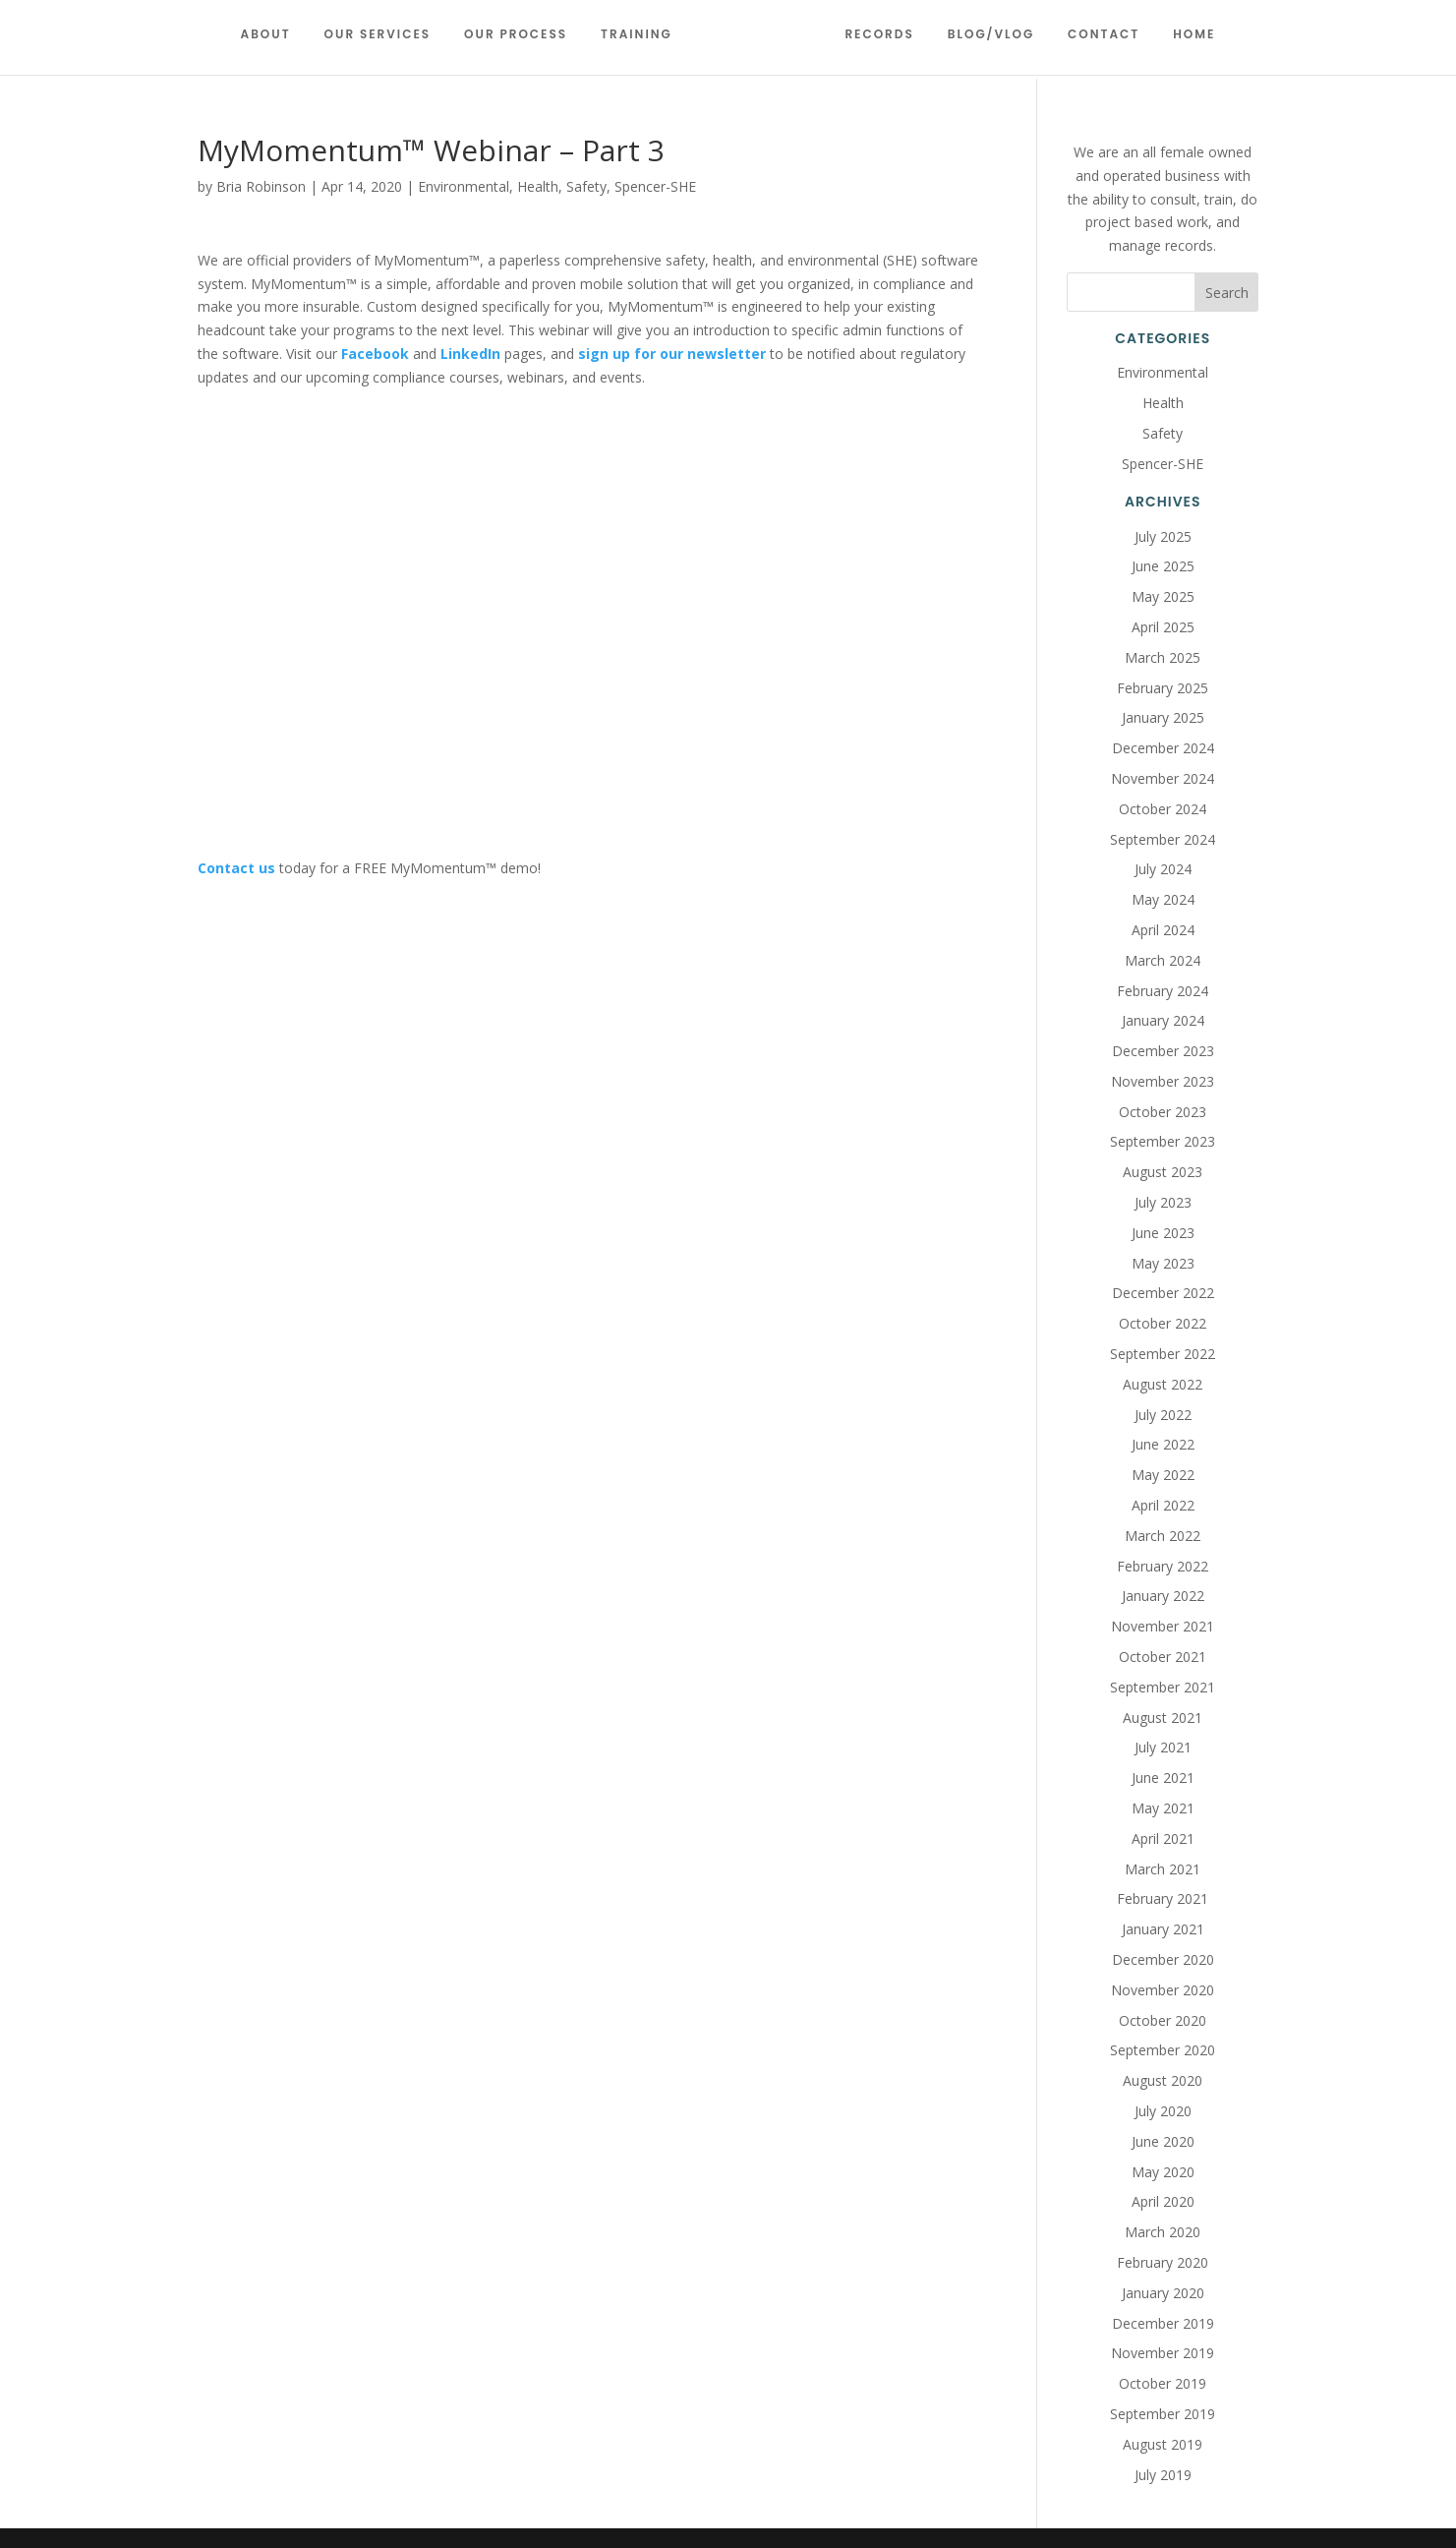  I want to click on September 2019, so click(1162, 2413).